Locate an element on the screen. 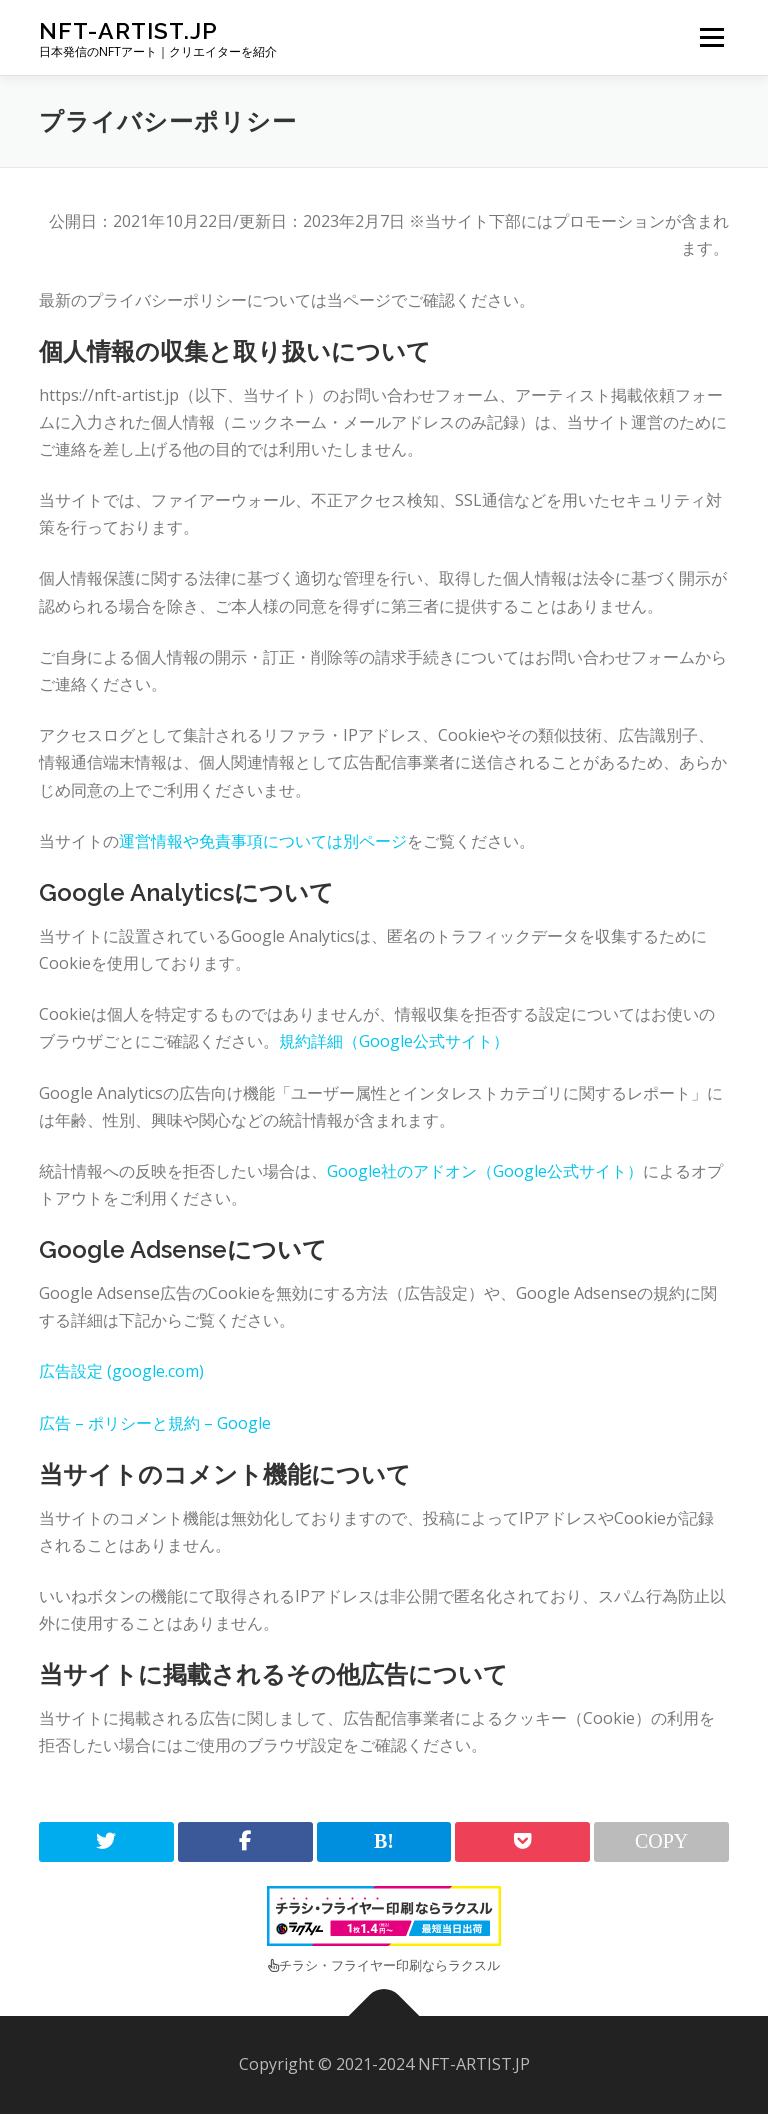 This screenshot has height=2114, width=768. NFT-ARTIST.JP is located at coordinates (128, 30).